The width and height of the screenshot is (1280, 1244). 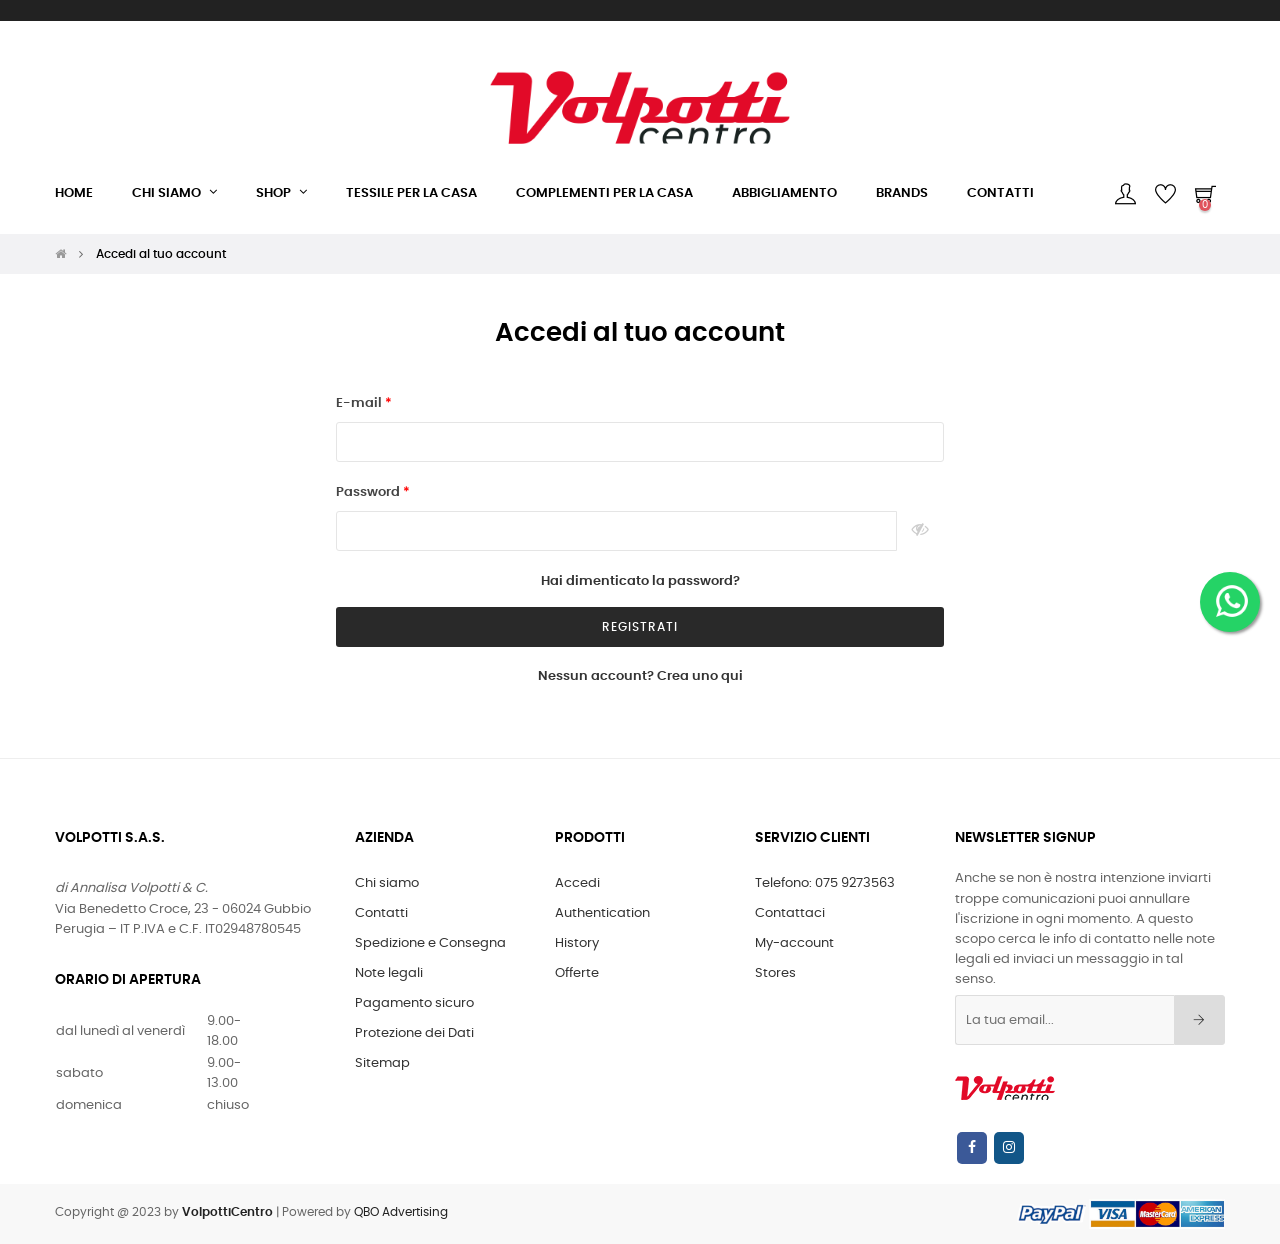 I want to click on Offerte, so click(x=577, y=973).